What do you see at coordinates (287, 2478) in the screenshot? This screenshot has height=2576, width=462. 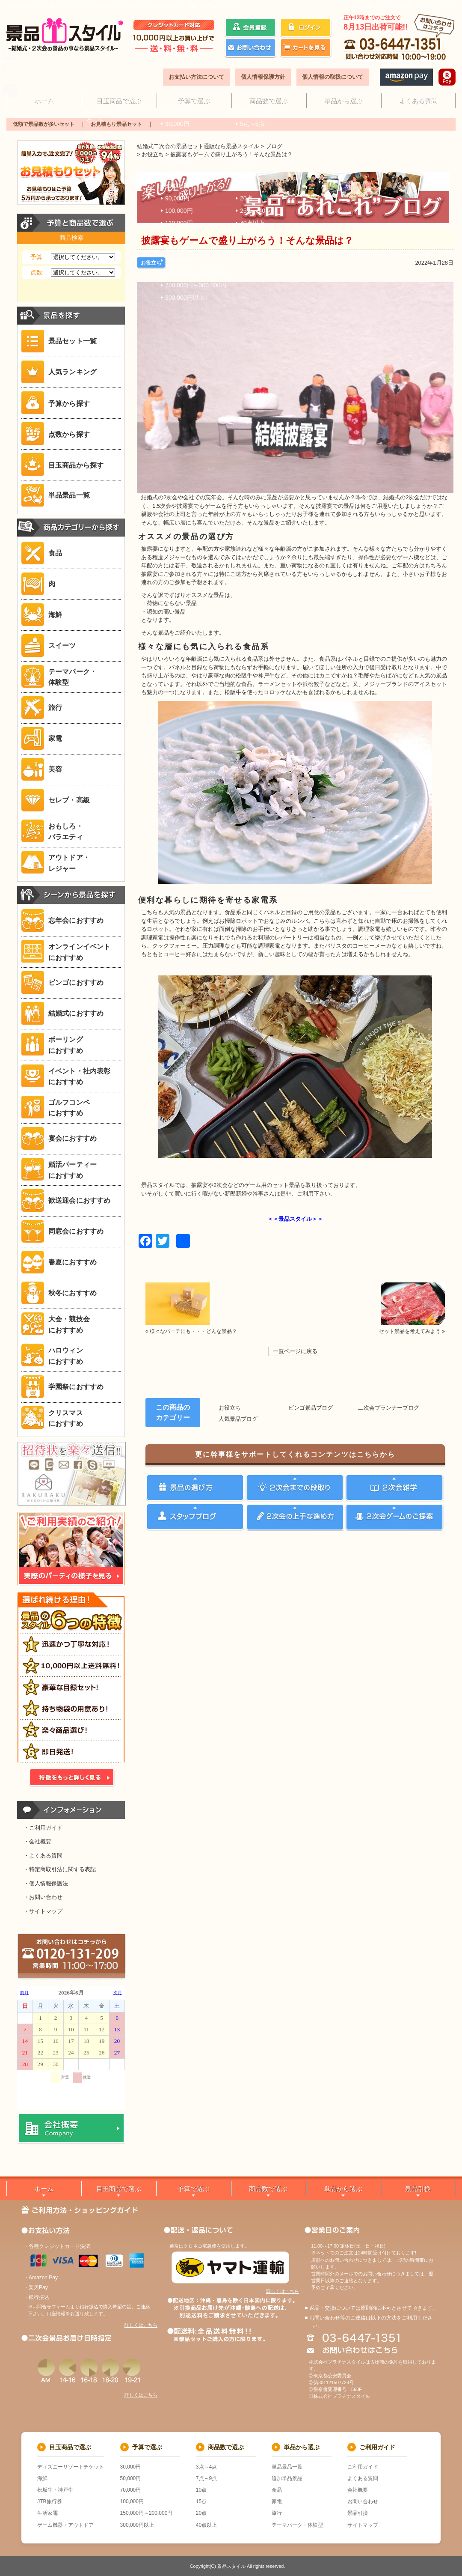 I see `追加単品景品` at bounding box center [287, 2478].